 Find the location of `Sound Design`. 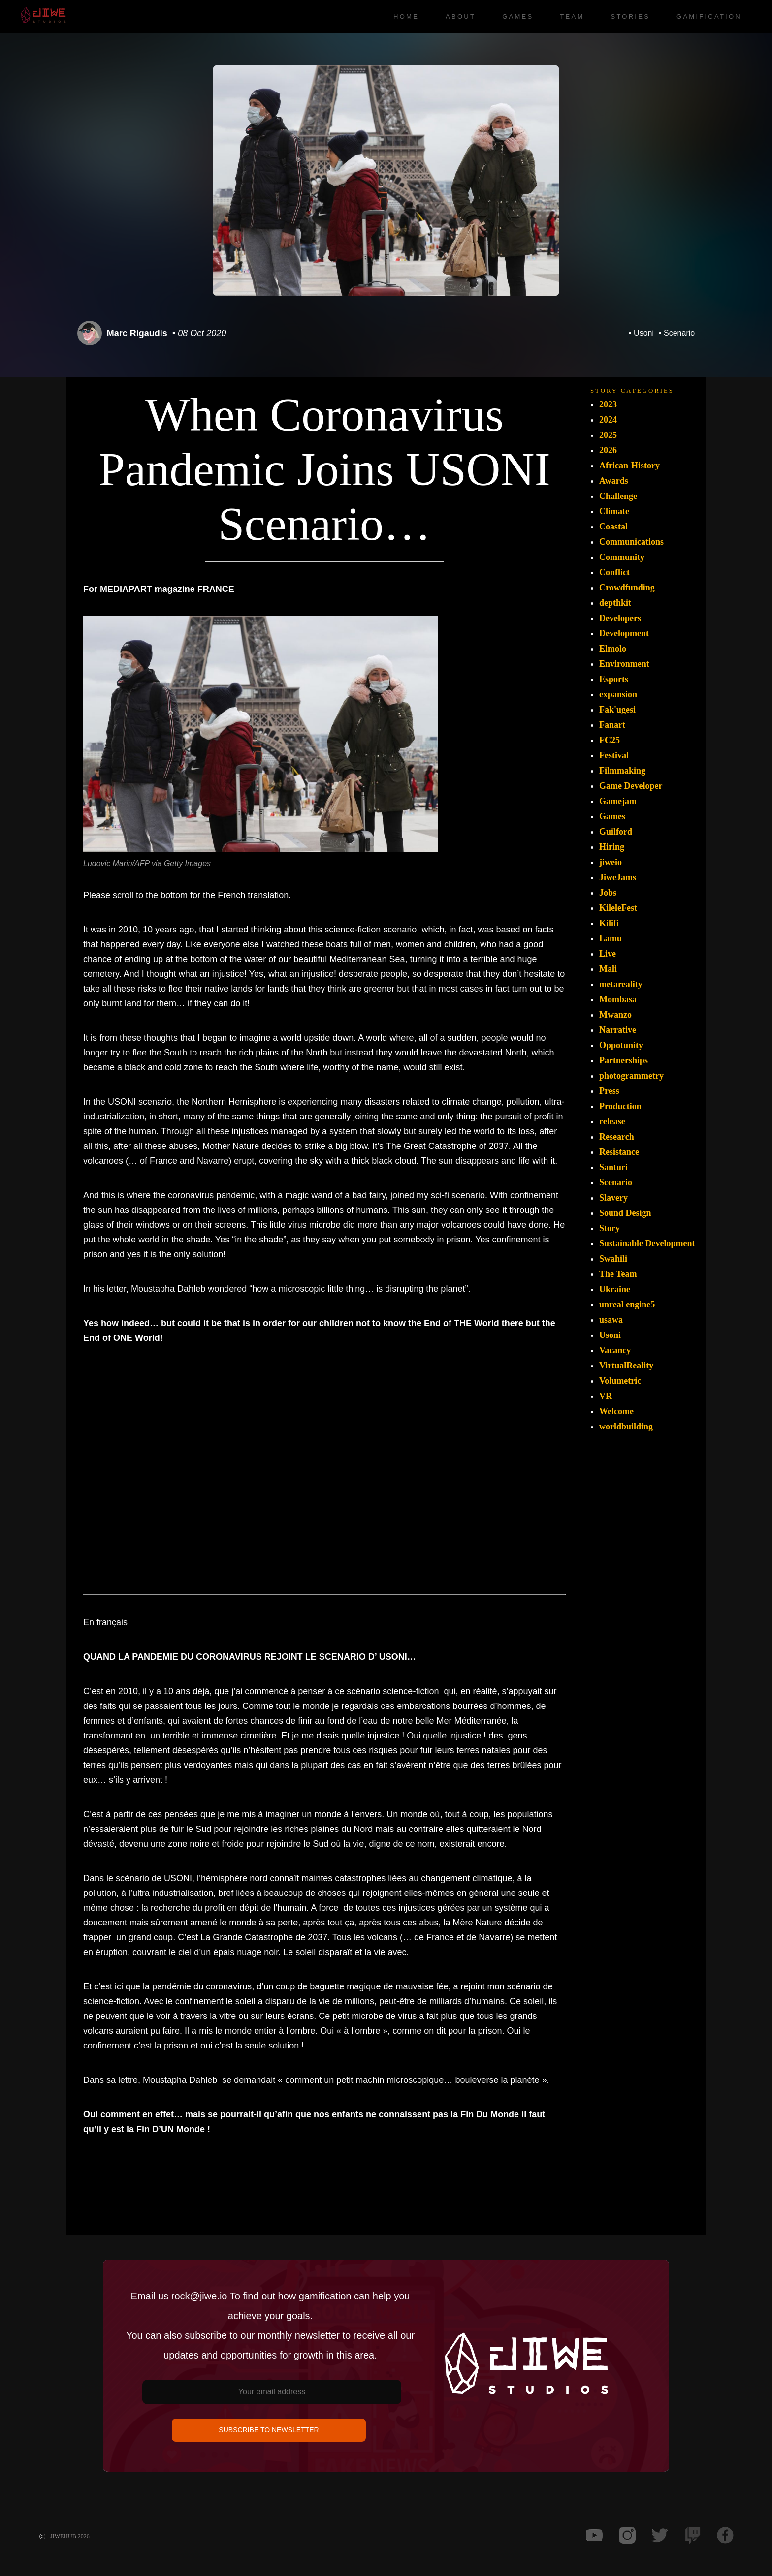

Sound Design is located at coordinates (625, 1213).